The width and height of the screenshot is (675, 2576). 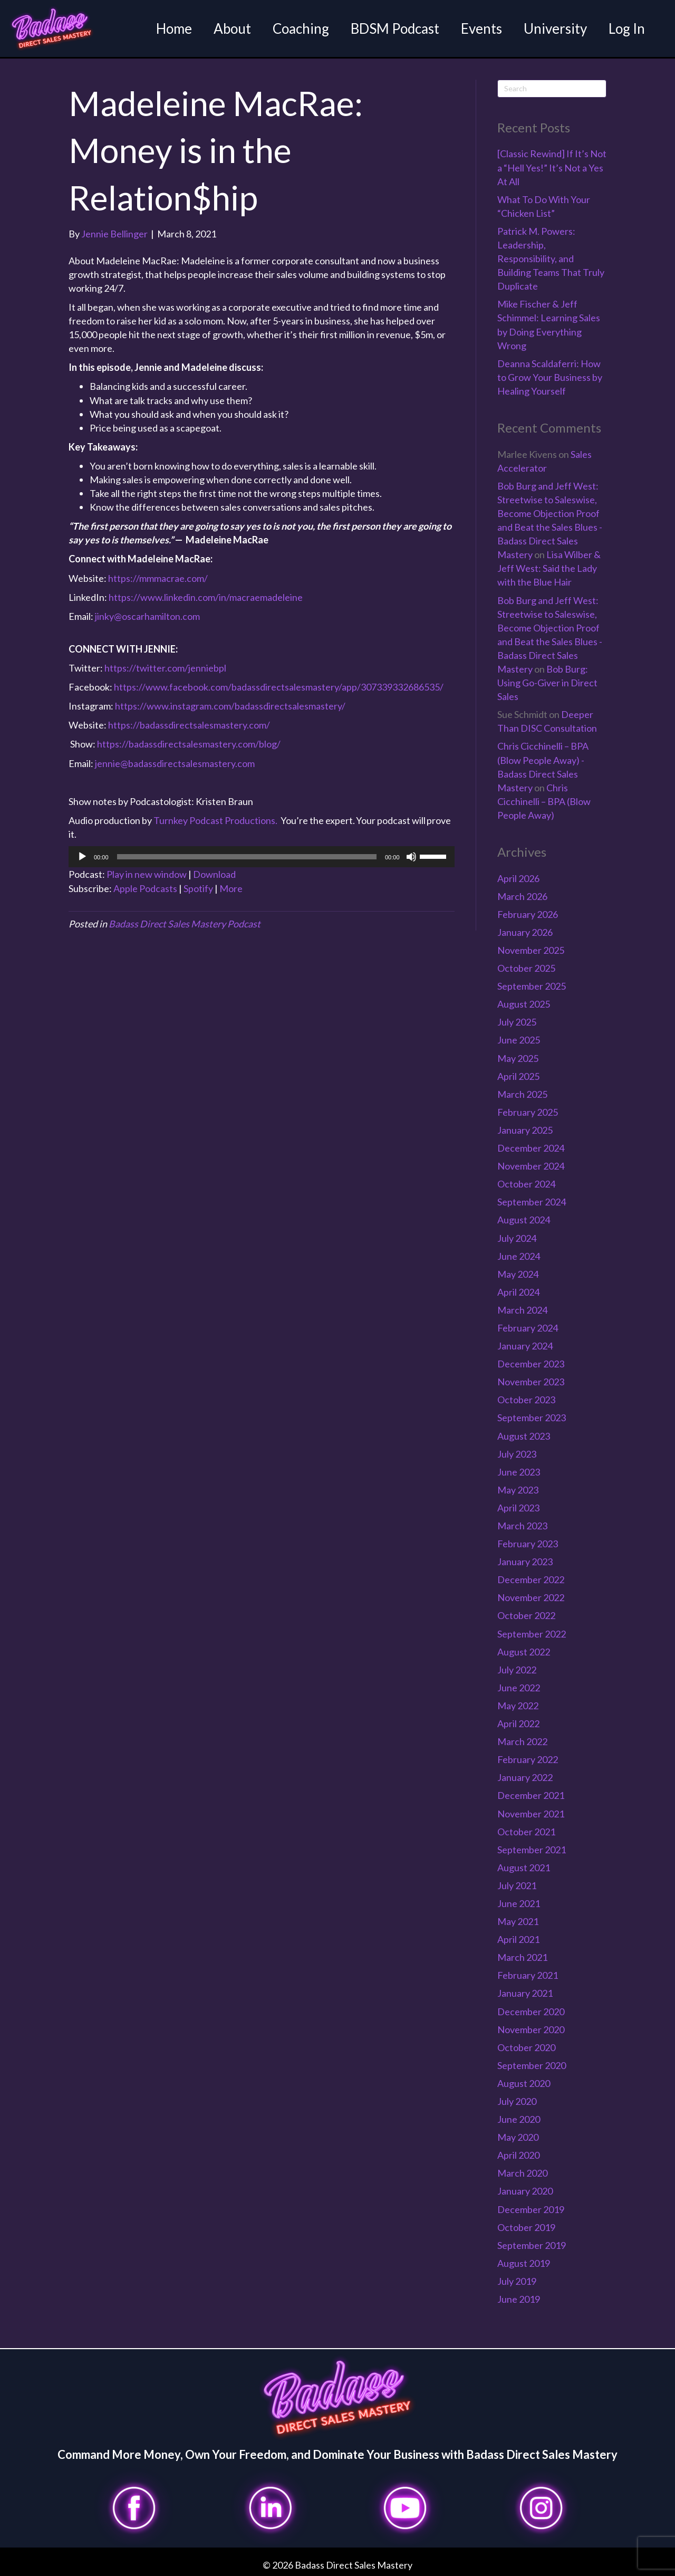 What do you see at coordinates (551, 166) in the screenshot?
I see `[Classic Rewind] If It’s Not a “Hell Yes!” It’s Not a Yes At All` at bounding box center [551, 166].